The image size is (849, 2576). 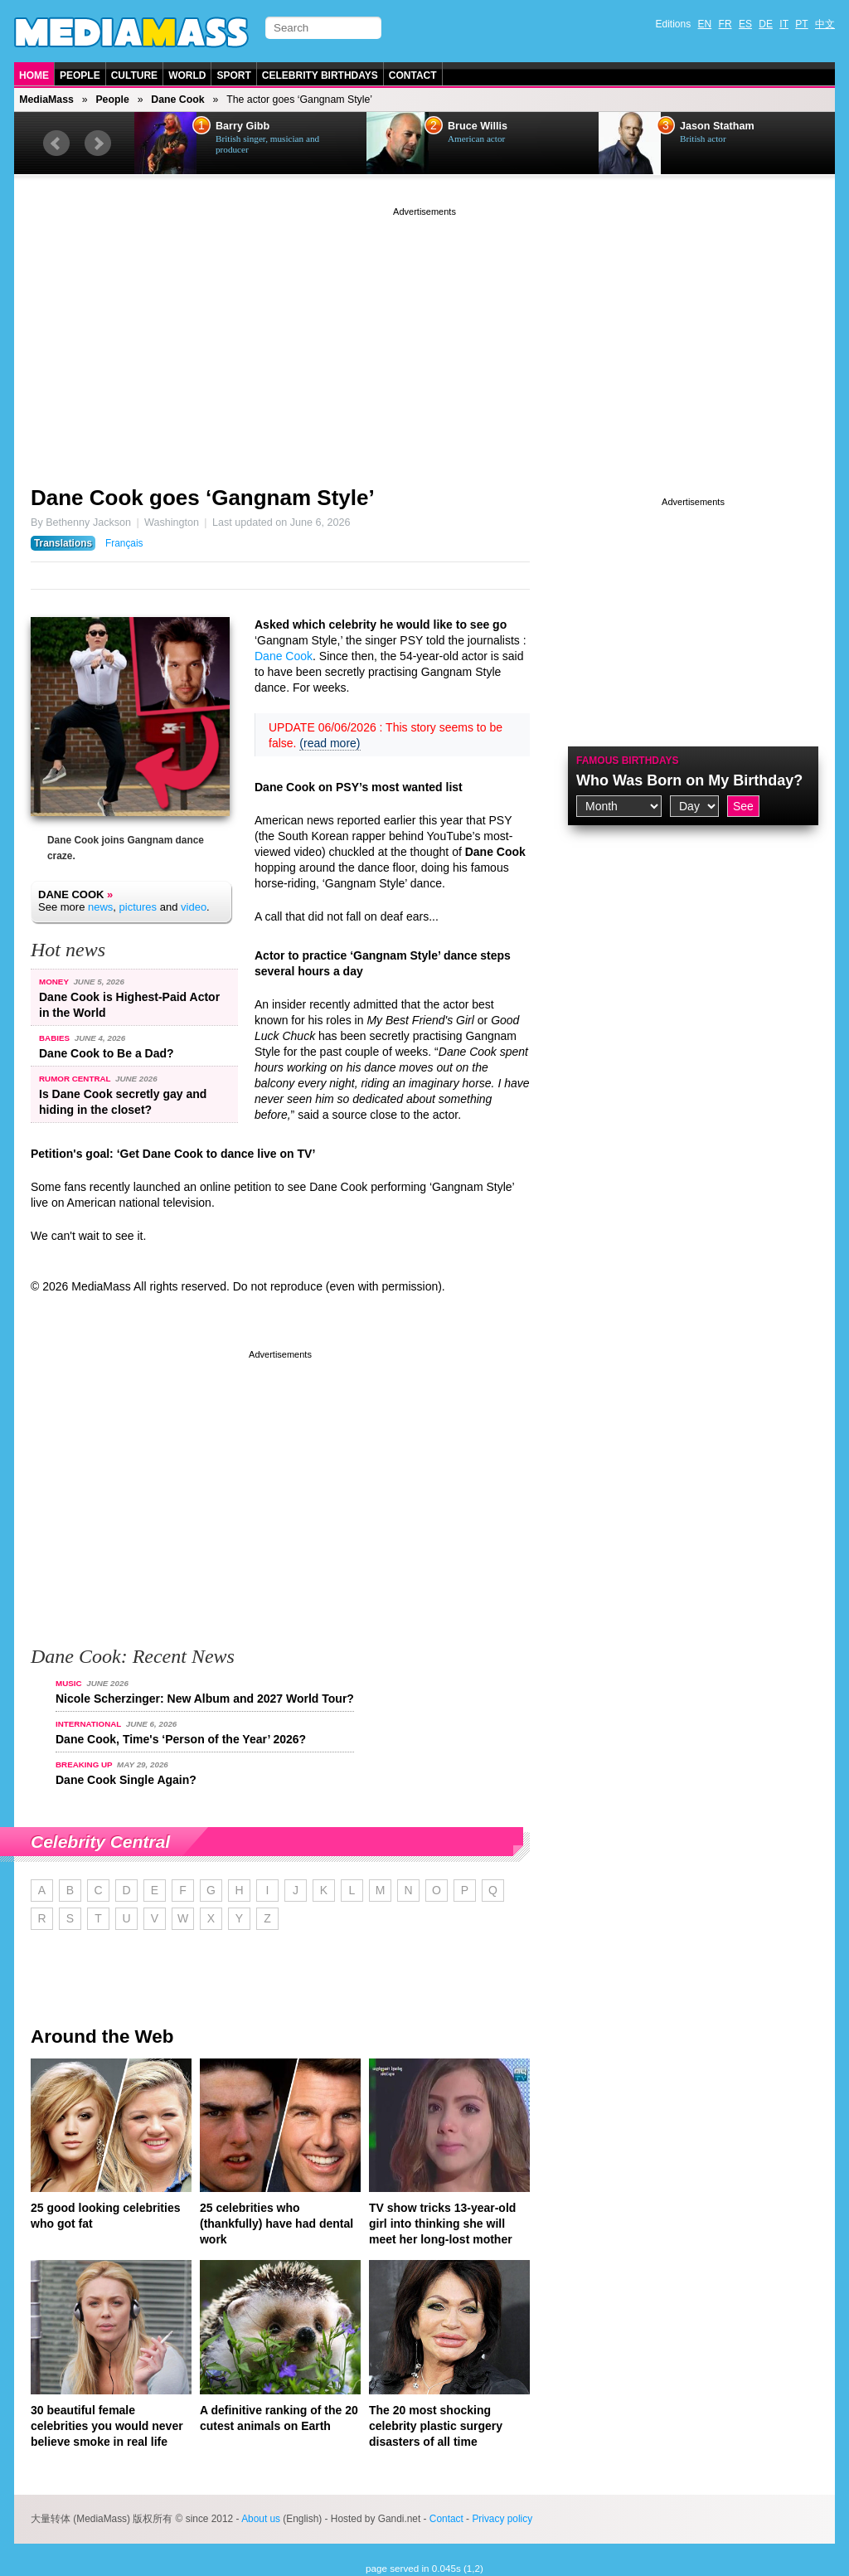 I want to click on Home, so click(x=34, y=75).